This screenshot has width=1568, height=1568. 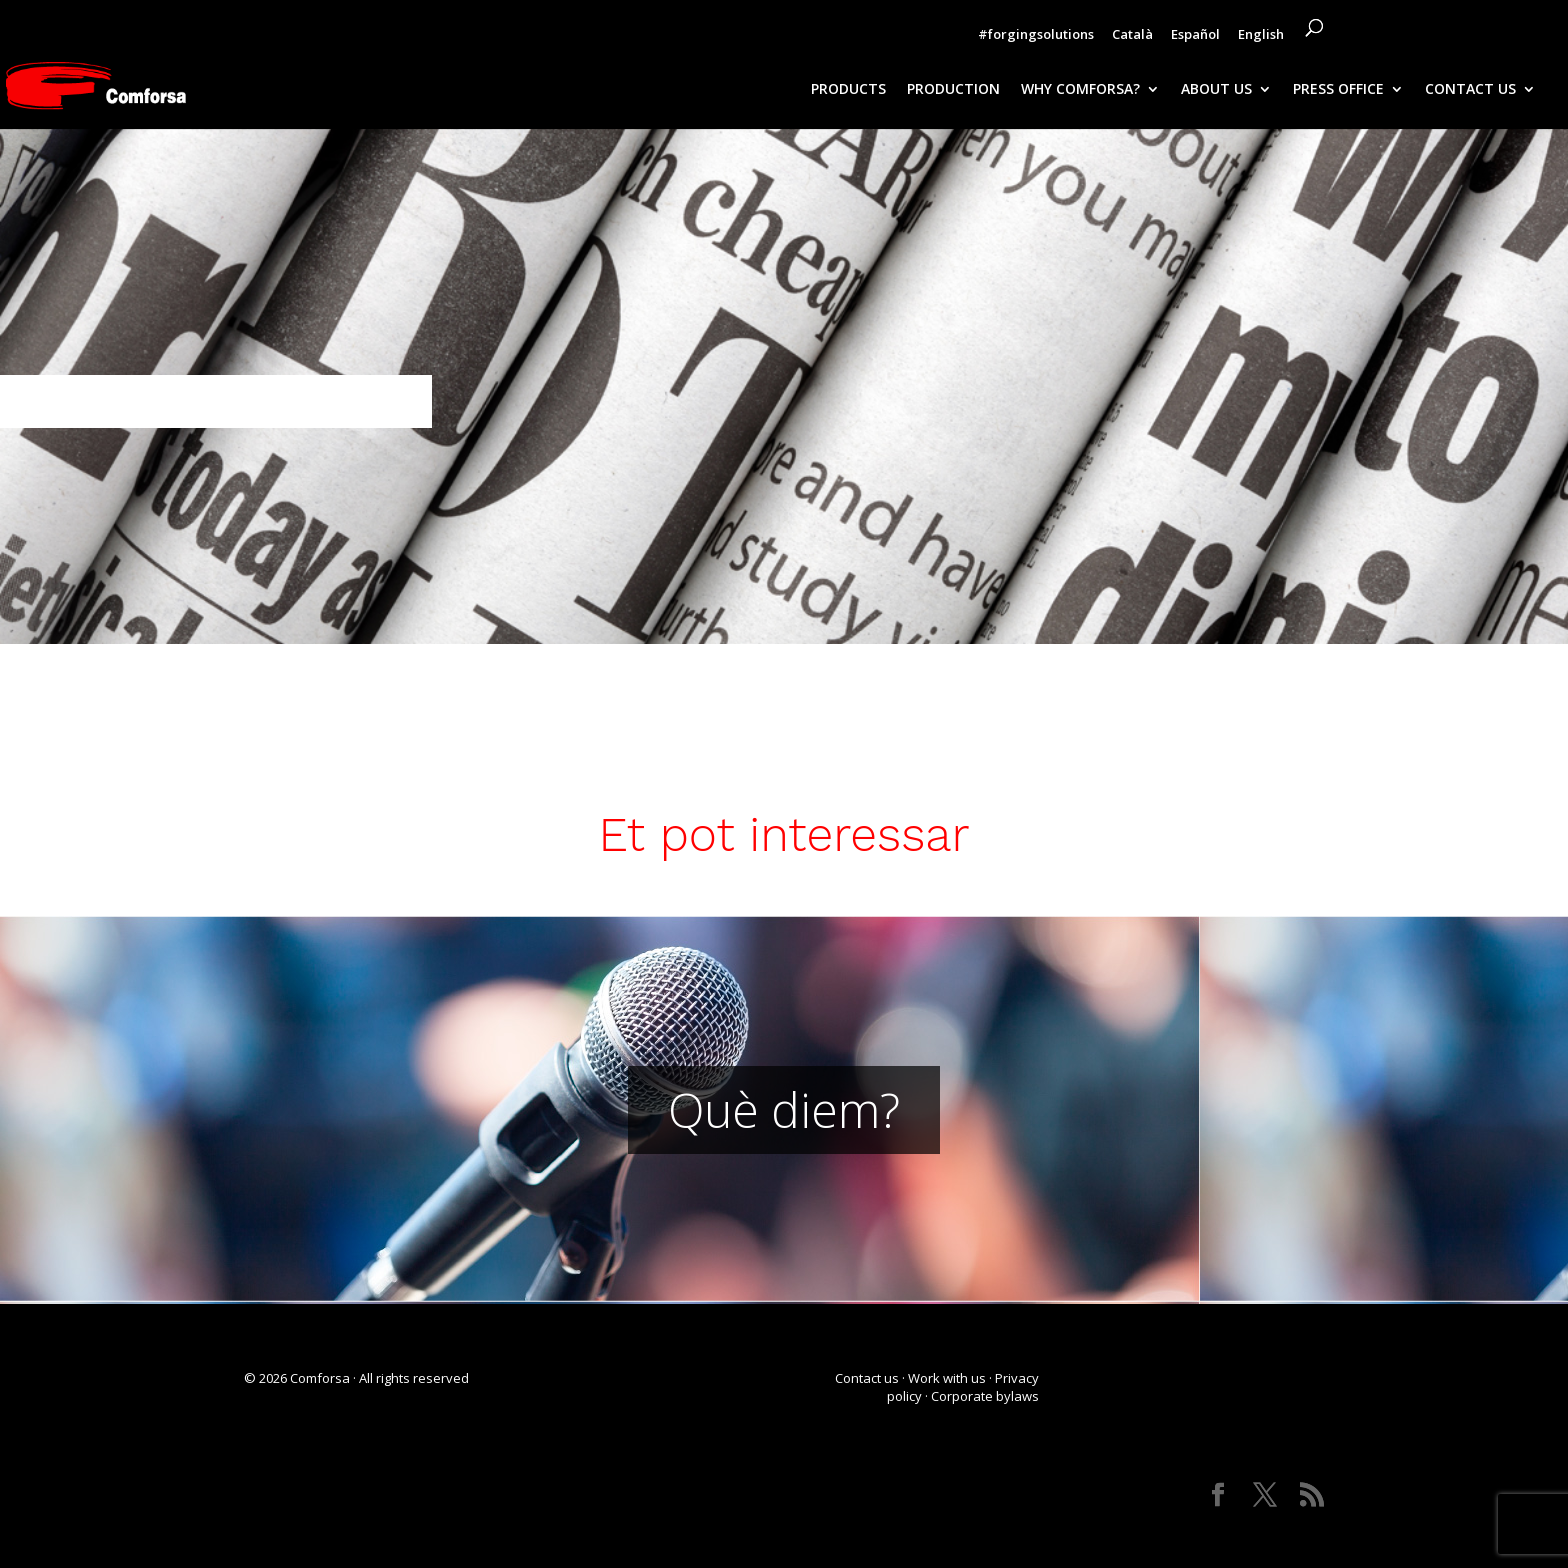 What do you see at coordinates (947, 1378) in the screenshot?
I see `Work with us` at bounding box center [947, 1378].